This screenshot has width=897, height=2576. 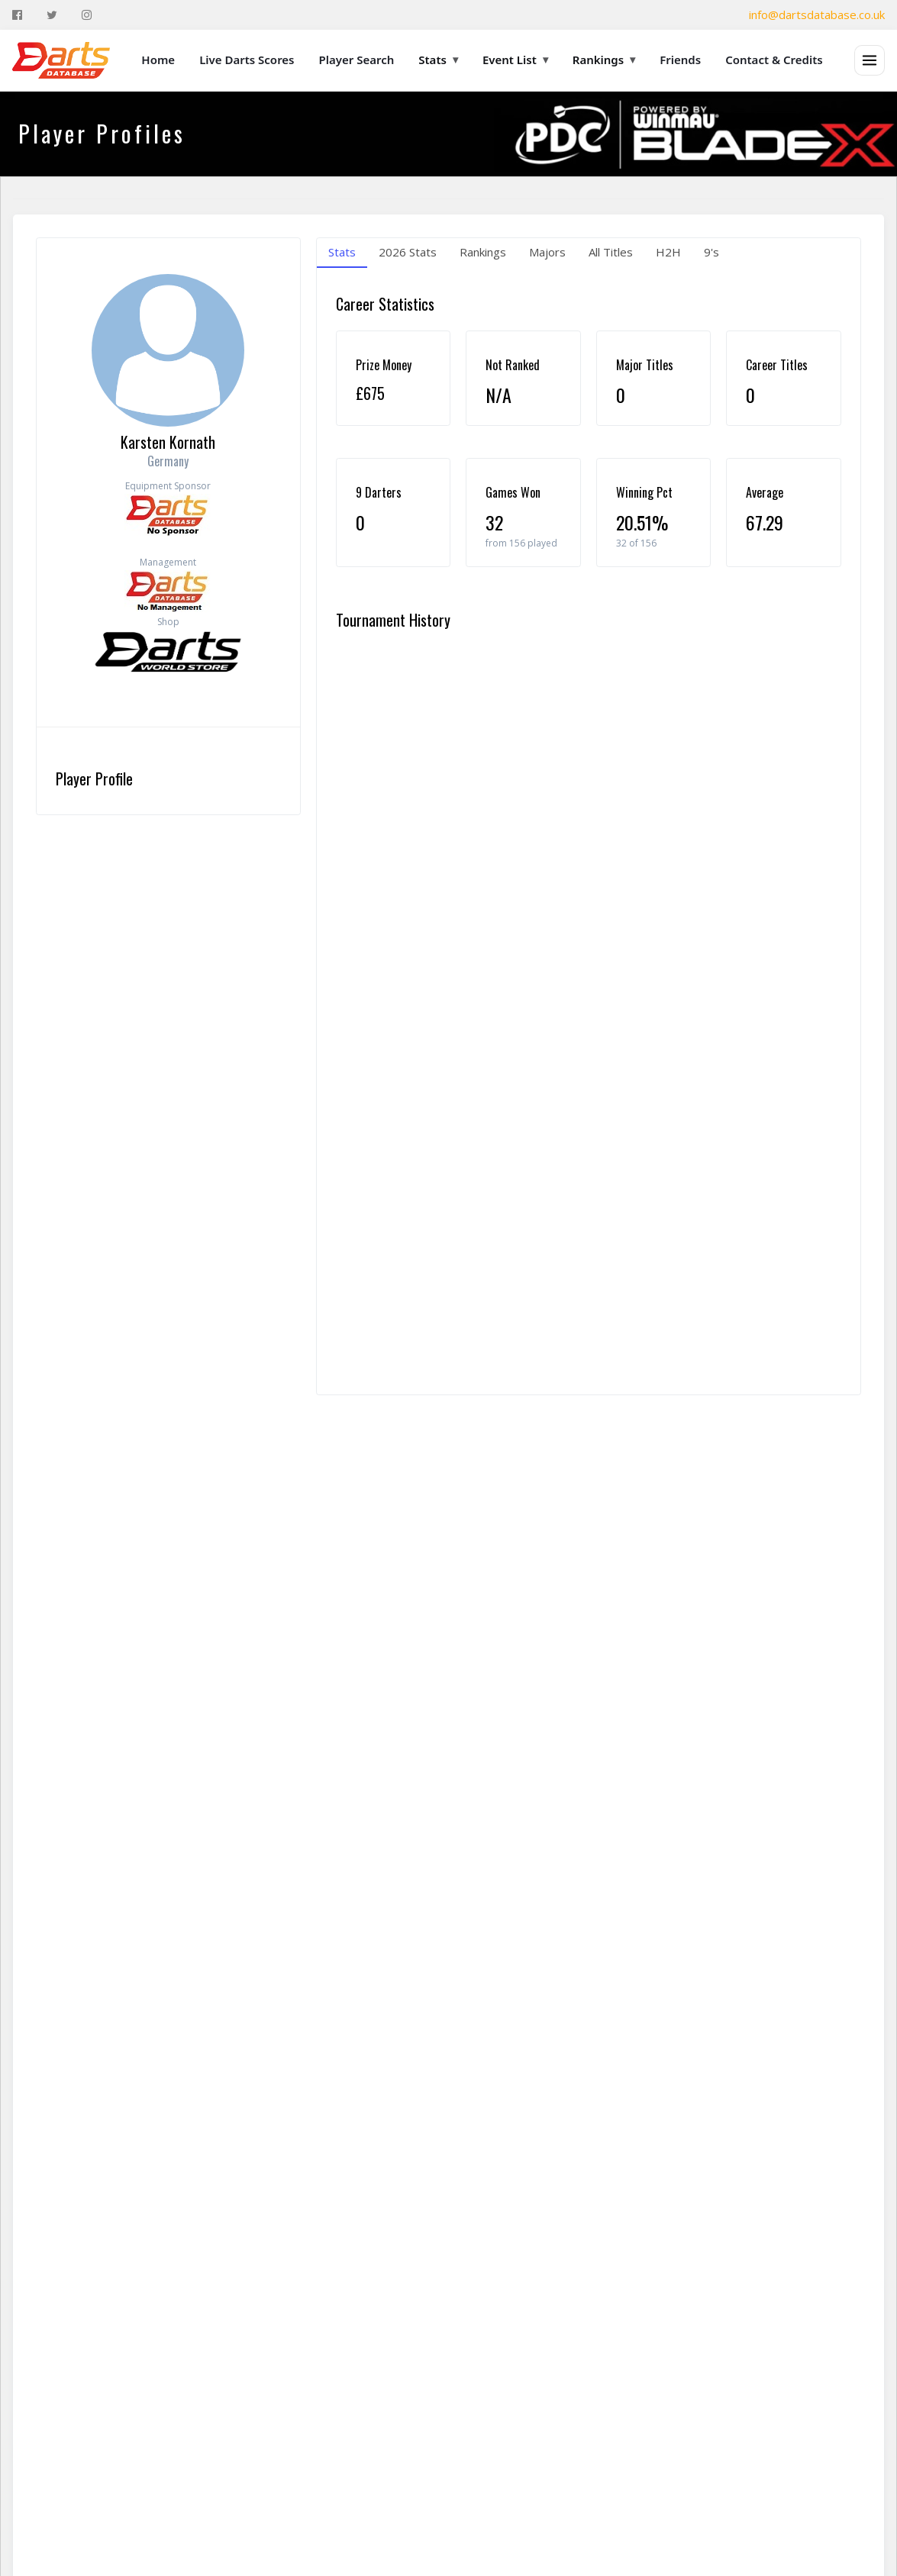 I want to click on [Twitter], so click(x=51, y=15).